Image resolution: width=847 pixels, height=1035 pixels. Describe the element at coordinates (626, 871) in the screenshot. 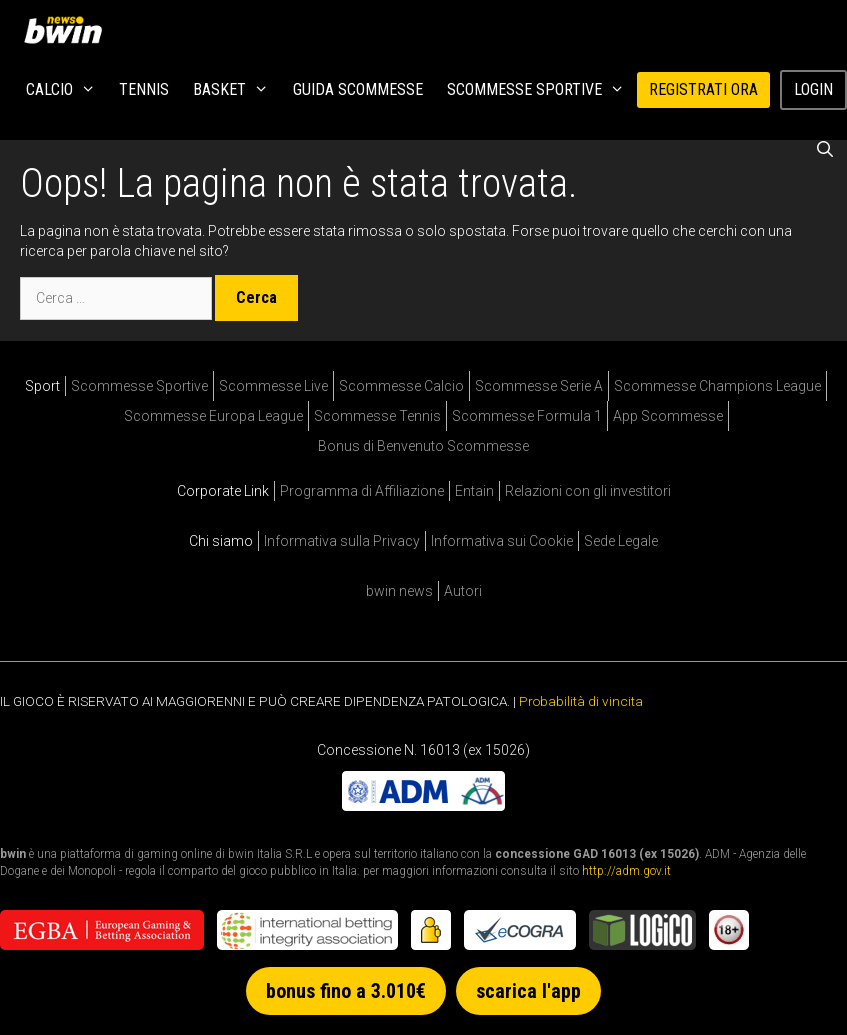

I see `http://adm.gov.it` at that location.